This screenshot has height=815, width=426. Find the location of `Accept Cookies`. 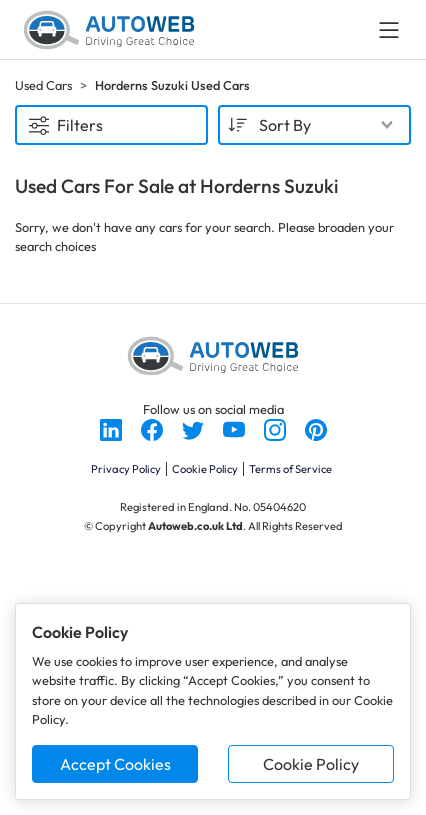

Accept Cookies is located at coordinates (115, 764).